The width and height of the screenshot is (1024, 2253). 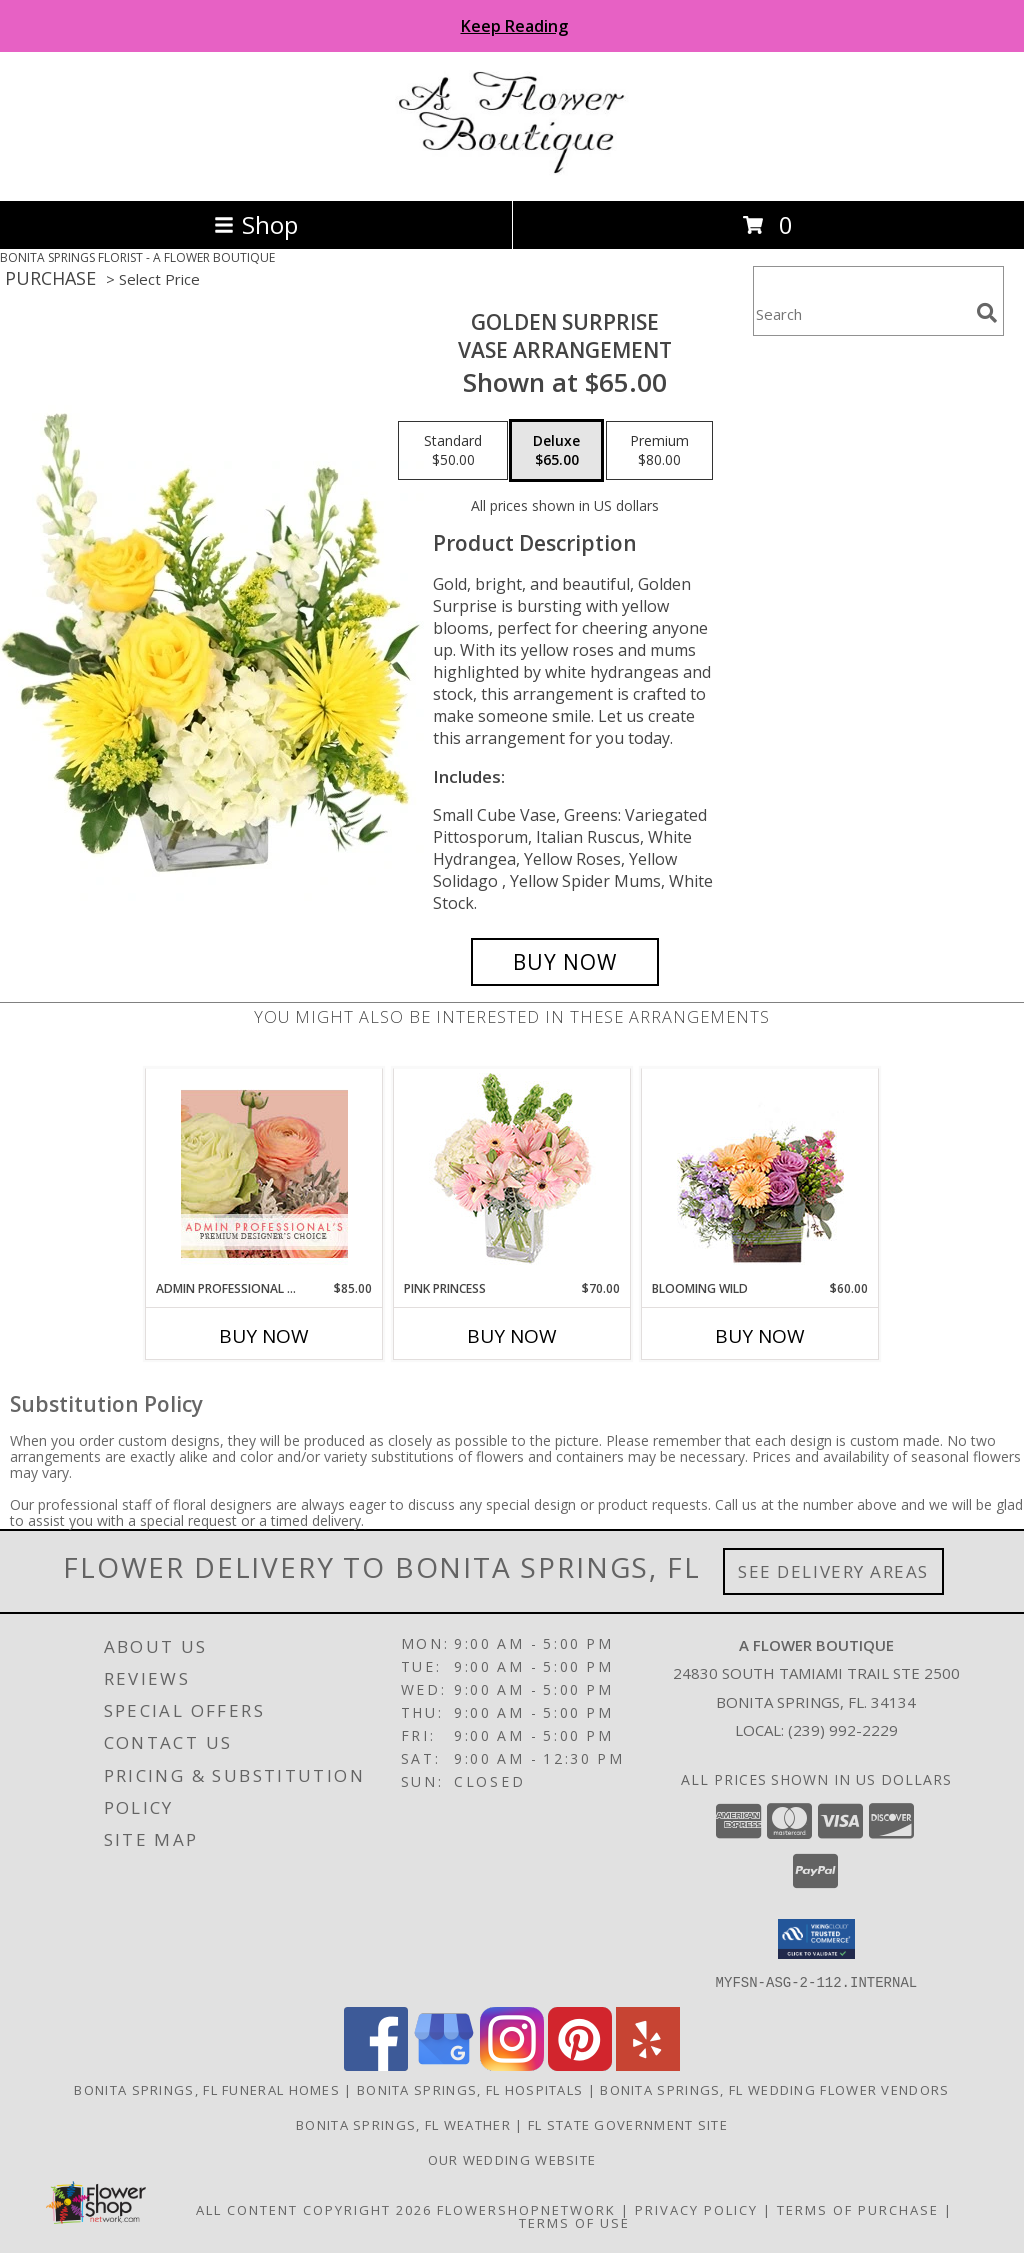 What do you see at coordinates (512, 1174) in the screenshot?
I see `[View Pink Princess Vase Arrangement Info]` at bounding box center [512, 1174].